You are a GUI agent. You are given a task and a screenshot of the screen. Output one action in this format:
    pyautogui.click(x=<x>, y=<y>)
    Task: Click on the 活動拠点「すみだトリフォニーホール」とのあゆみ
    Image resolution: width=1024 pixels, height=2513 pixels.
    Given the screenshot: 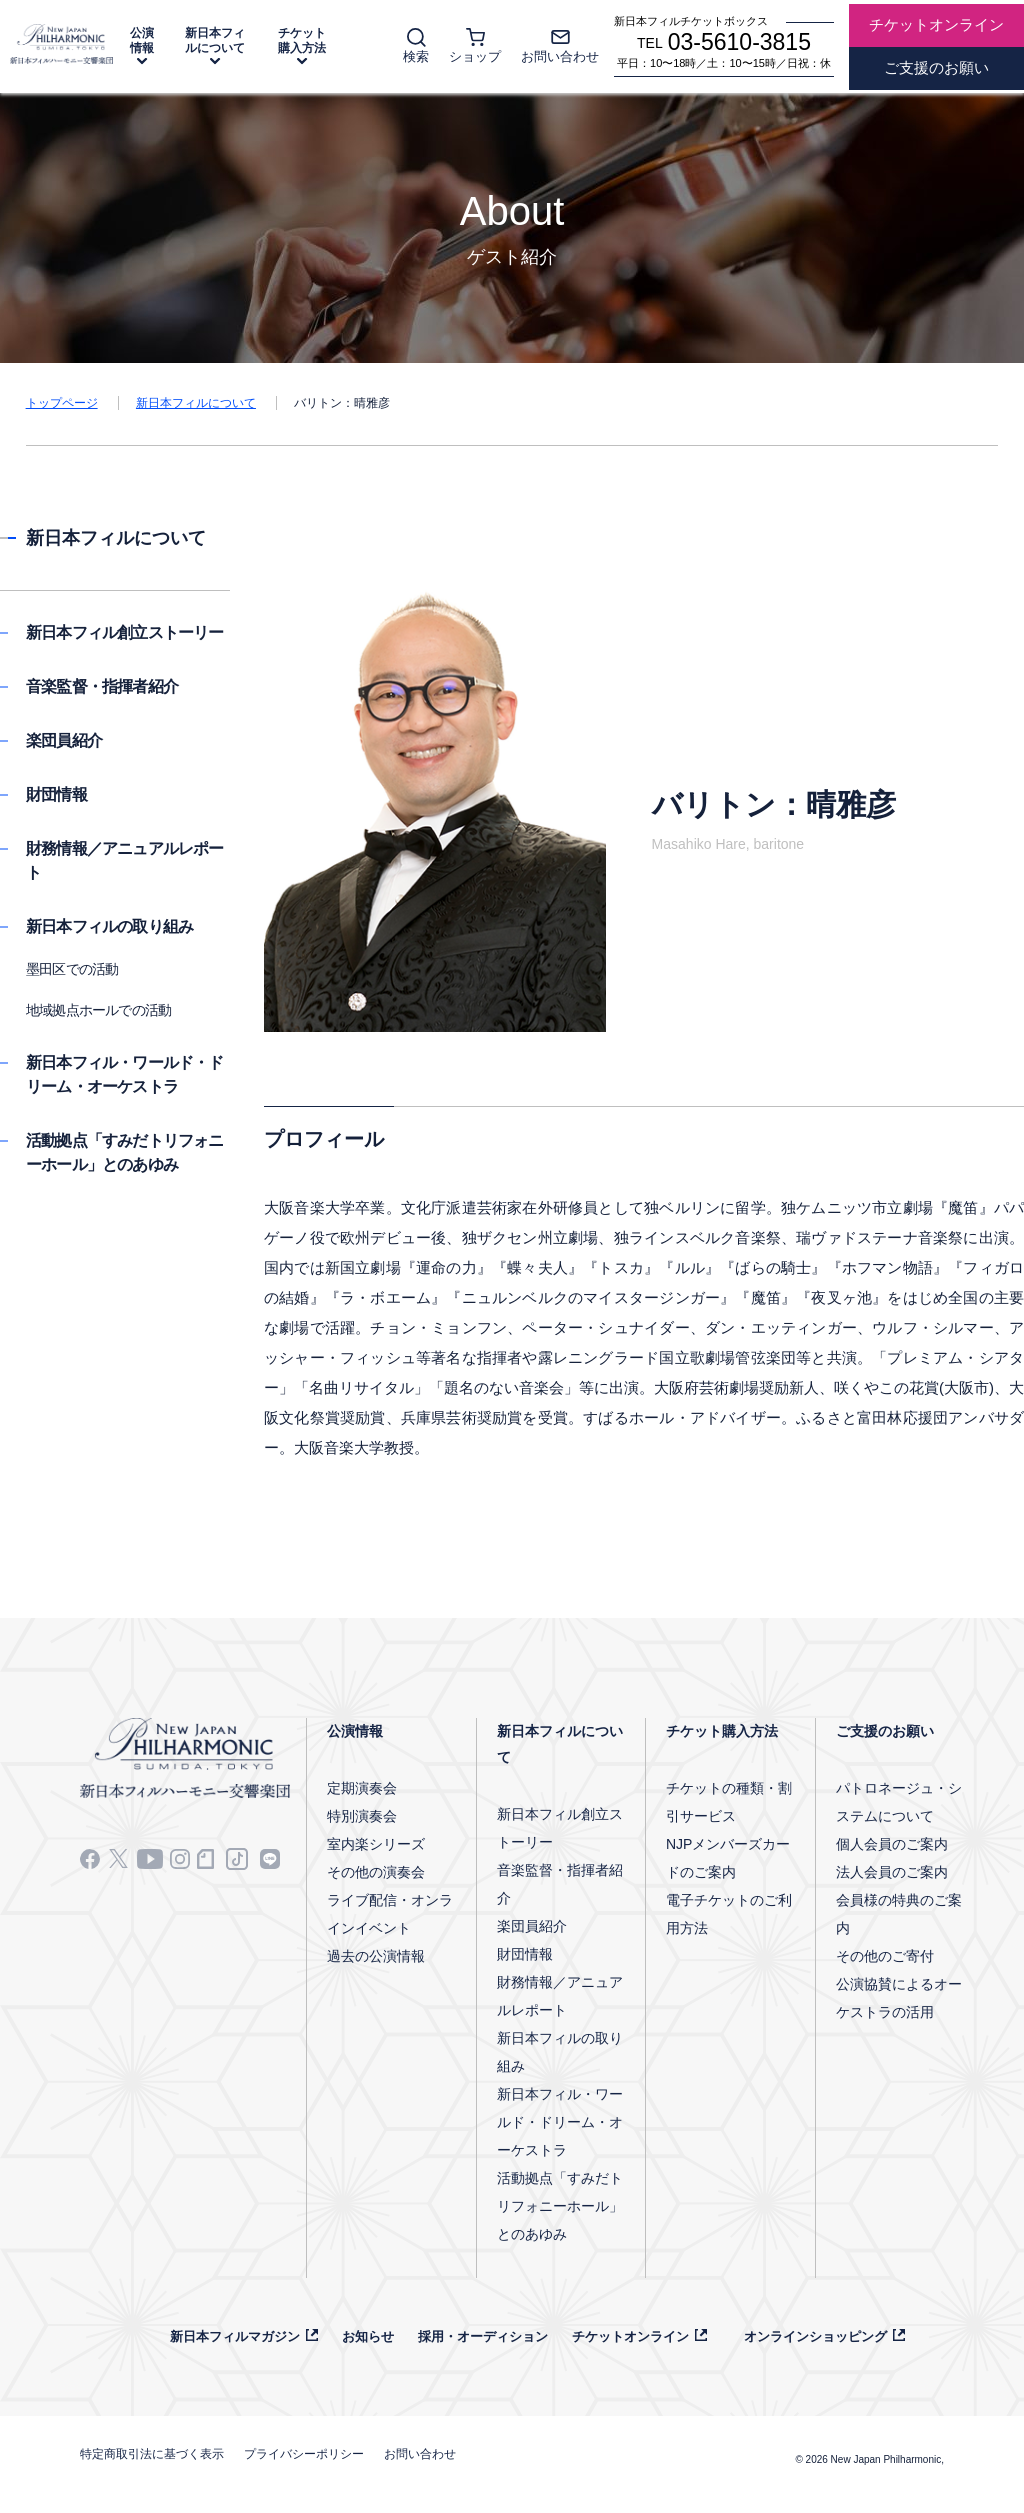 What is the action you would take?
    pyautogui.click(x=560, y=2206)
    